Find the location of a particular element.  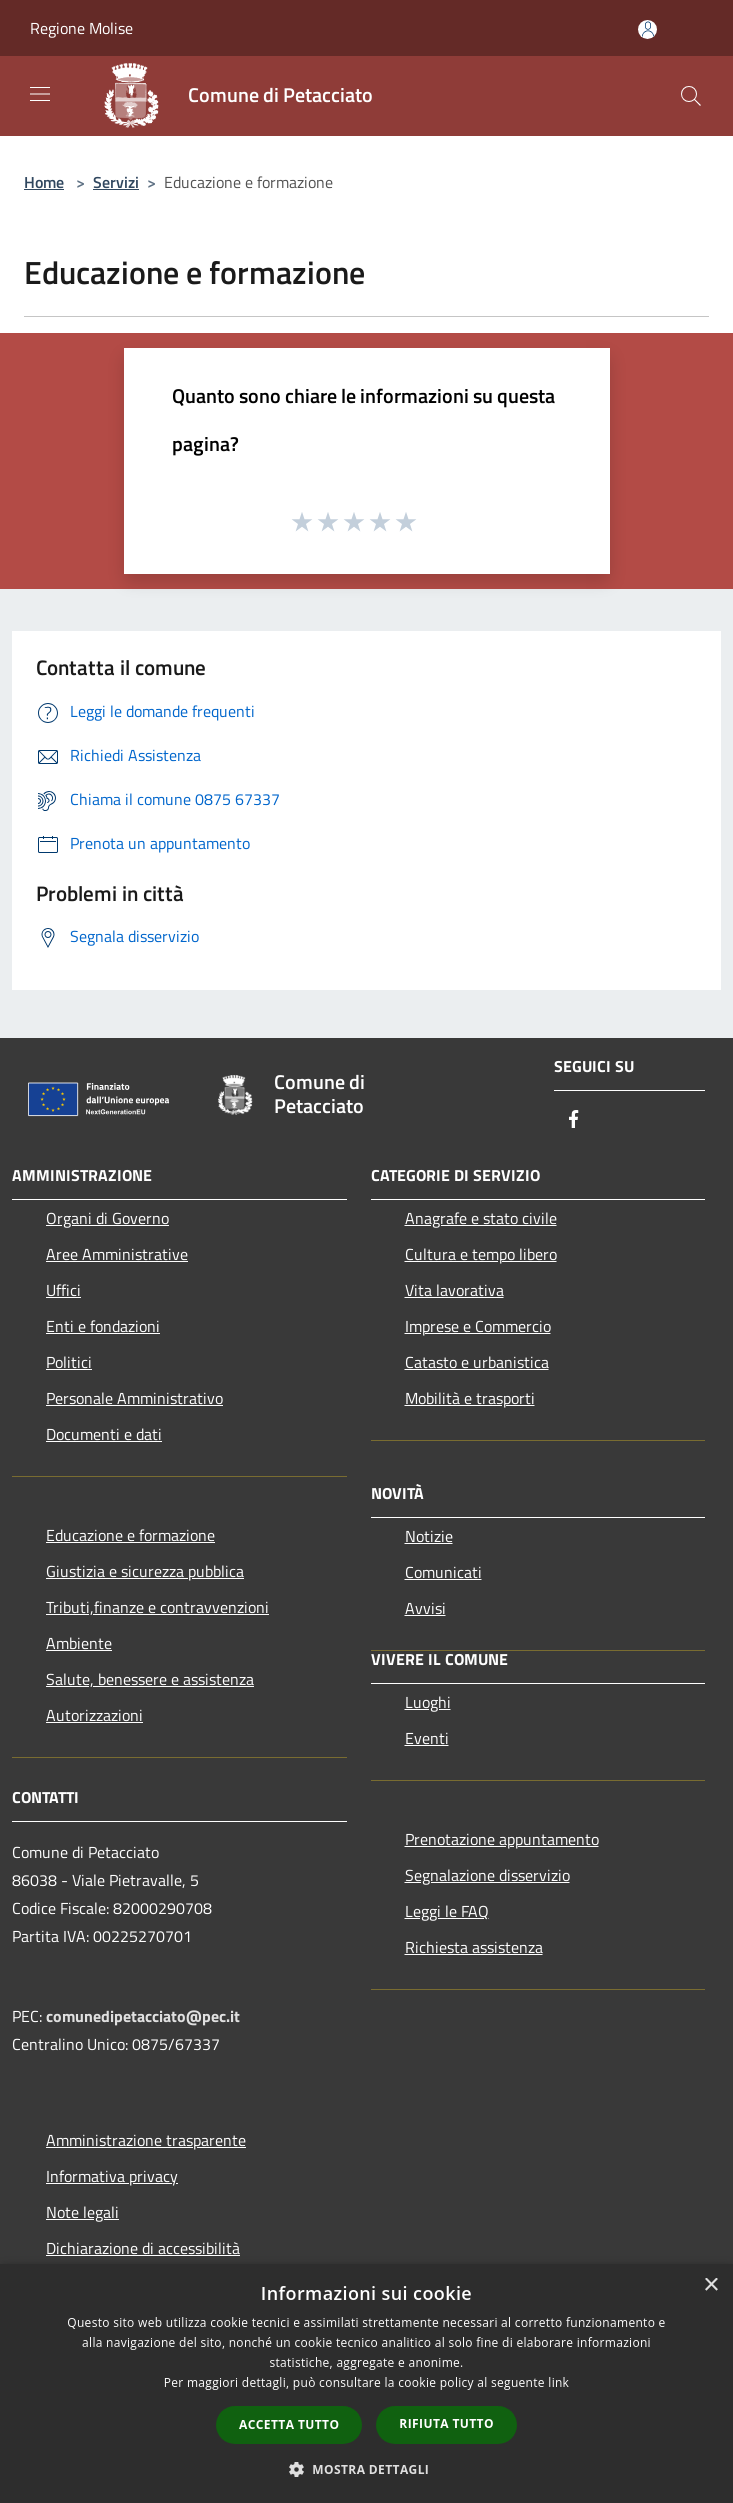

Mobilità e trasporti is located at coordinates (470, 1398).